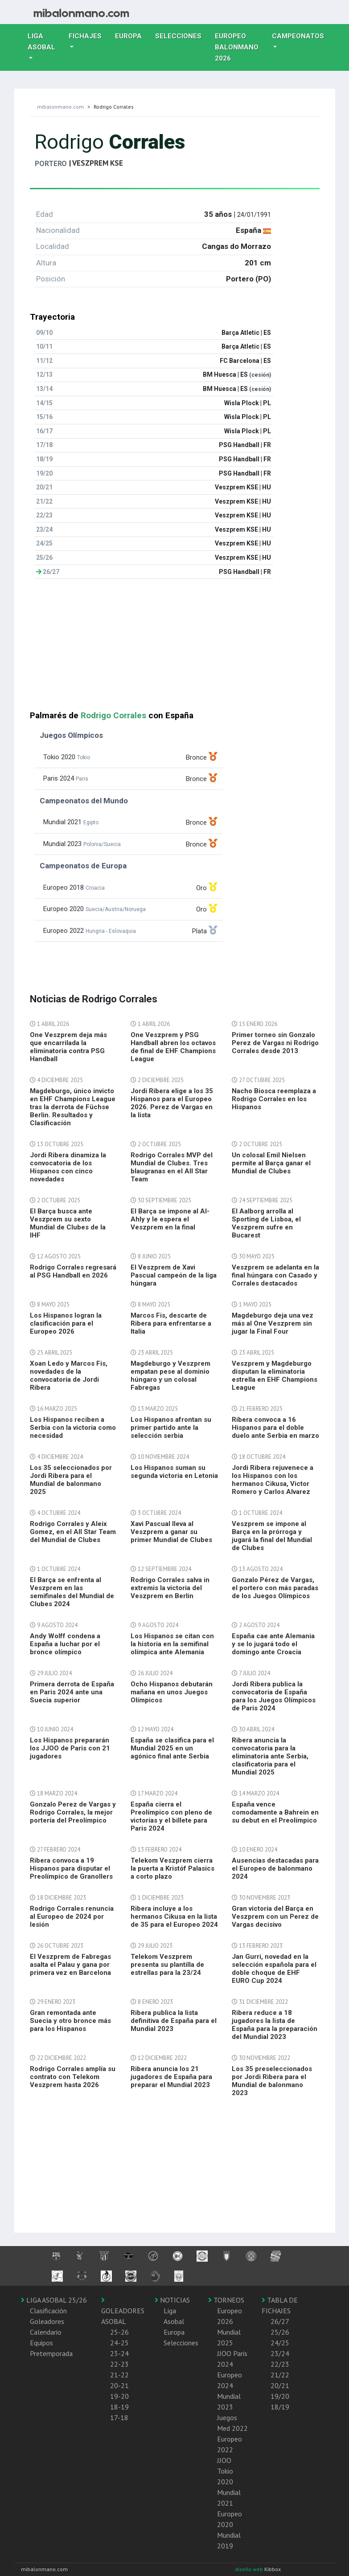  I want to click on mibalonmano.com, so click(60, 106).